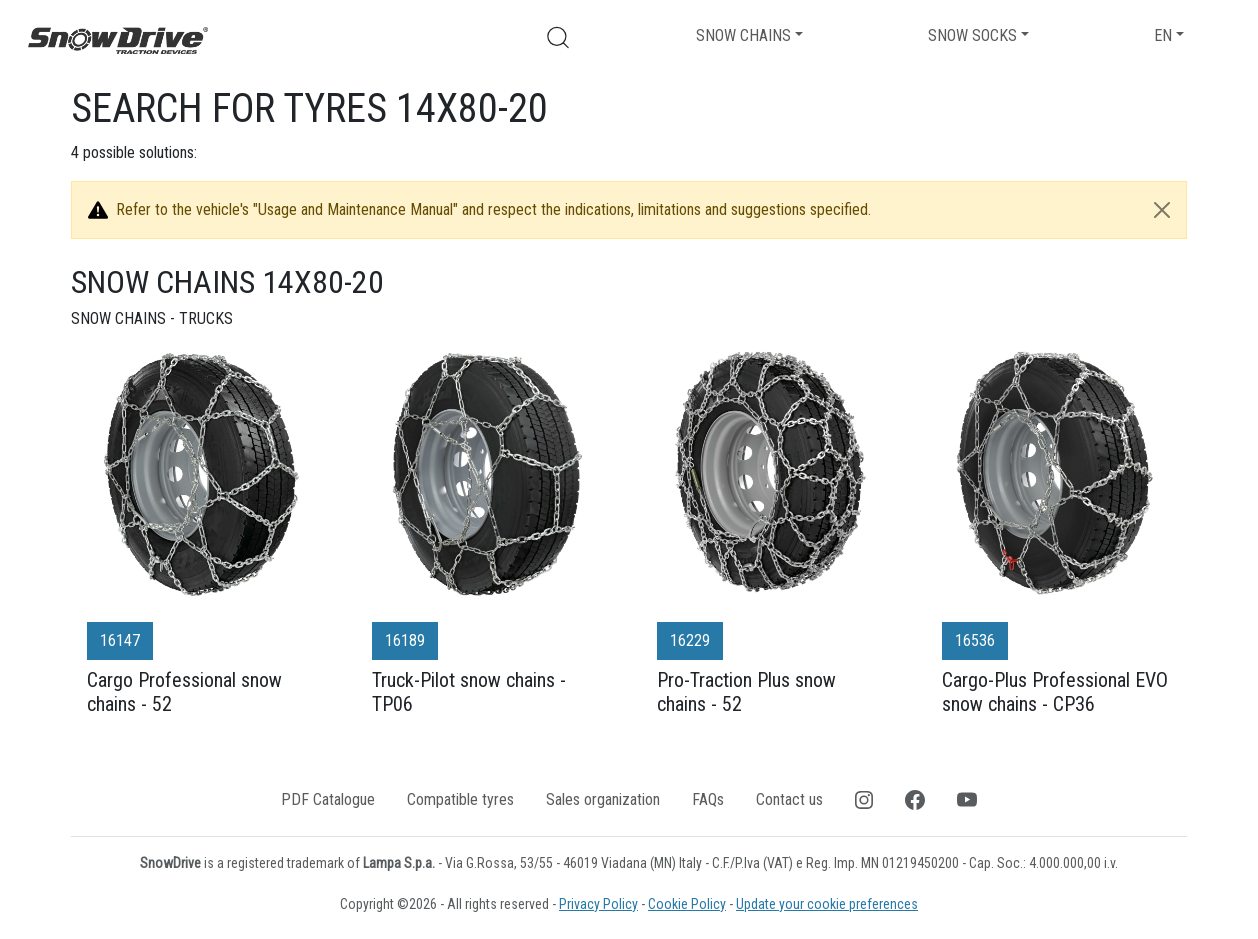  Describe the element at coordinates (328, 799) in the screenshot. I see `PDF Catalogue` at that location.